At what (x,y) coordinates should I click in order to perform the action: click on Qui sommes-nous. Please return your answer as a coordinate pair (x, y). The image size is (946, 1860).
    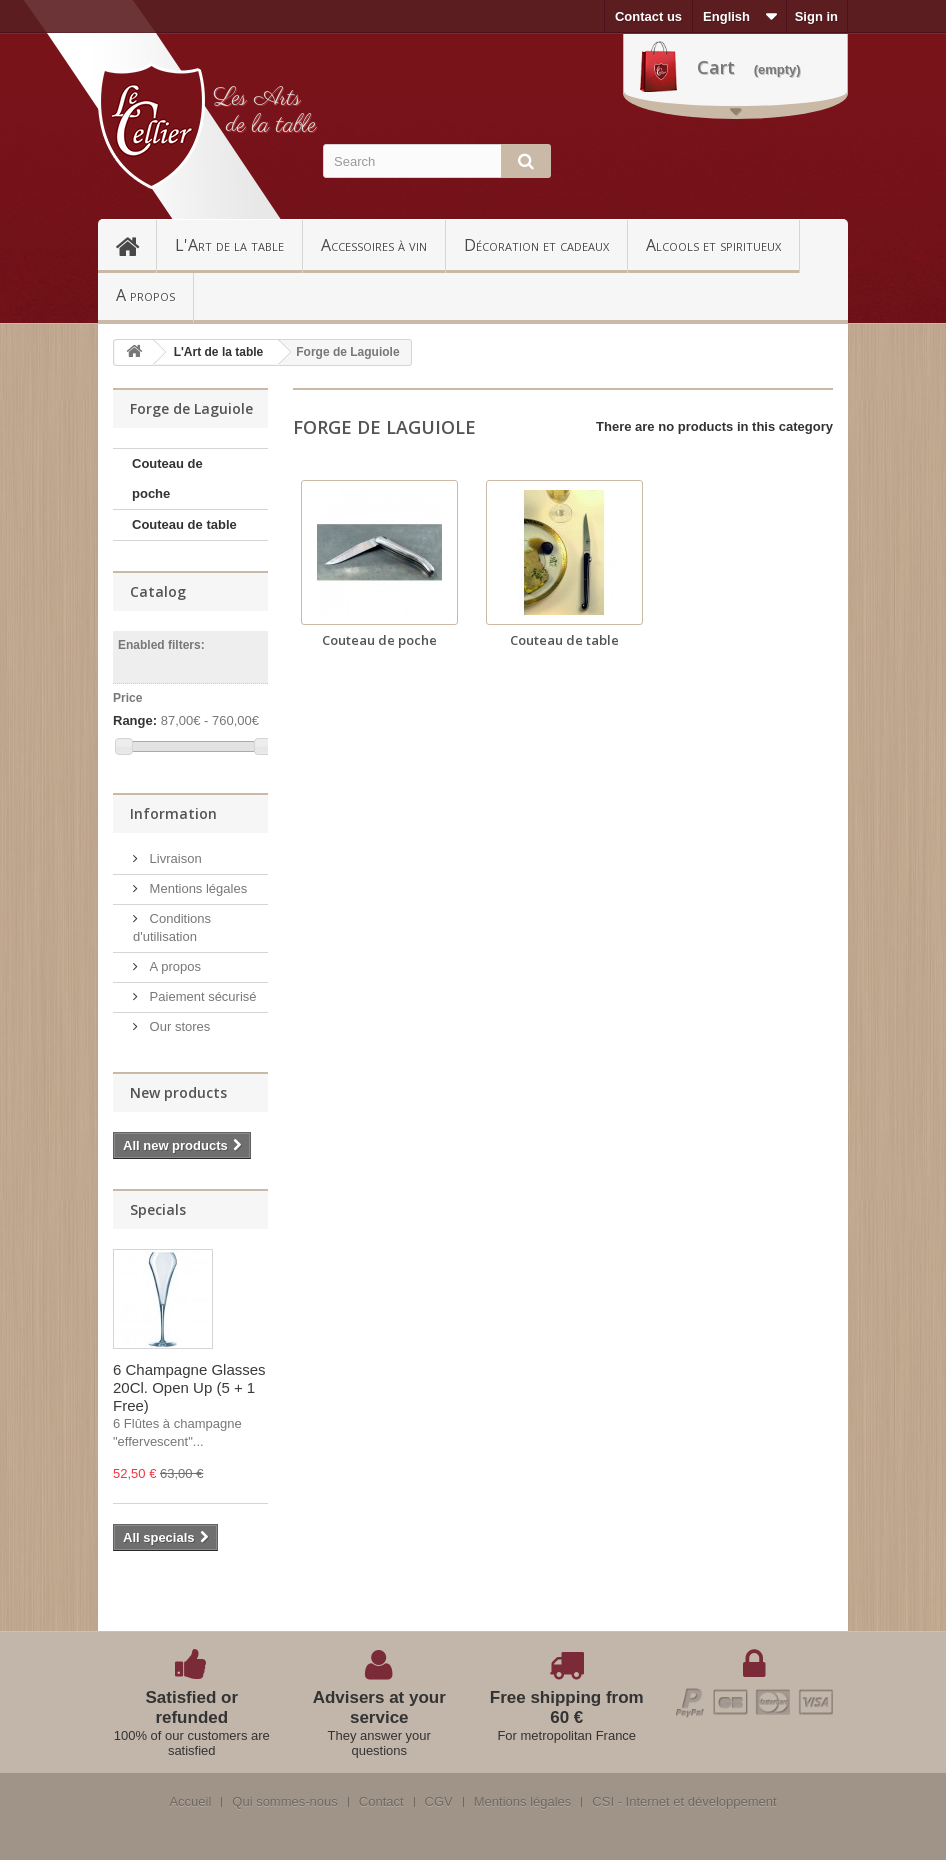
    Looking at the image, I should click on (284, 1802).